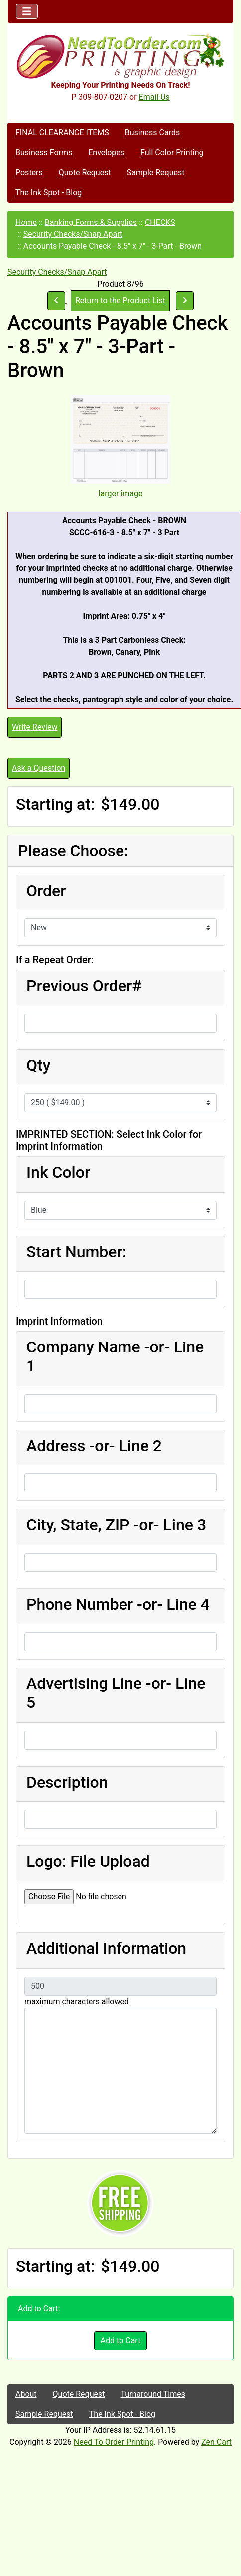 The image size is (241, 2576). What do you see at coordinates (62, 132) in the screenshot?
I see `FINAL CLEARANCE ITEMS` at bounding box center [62, 132].